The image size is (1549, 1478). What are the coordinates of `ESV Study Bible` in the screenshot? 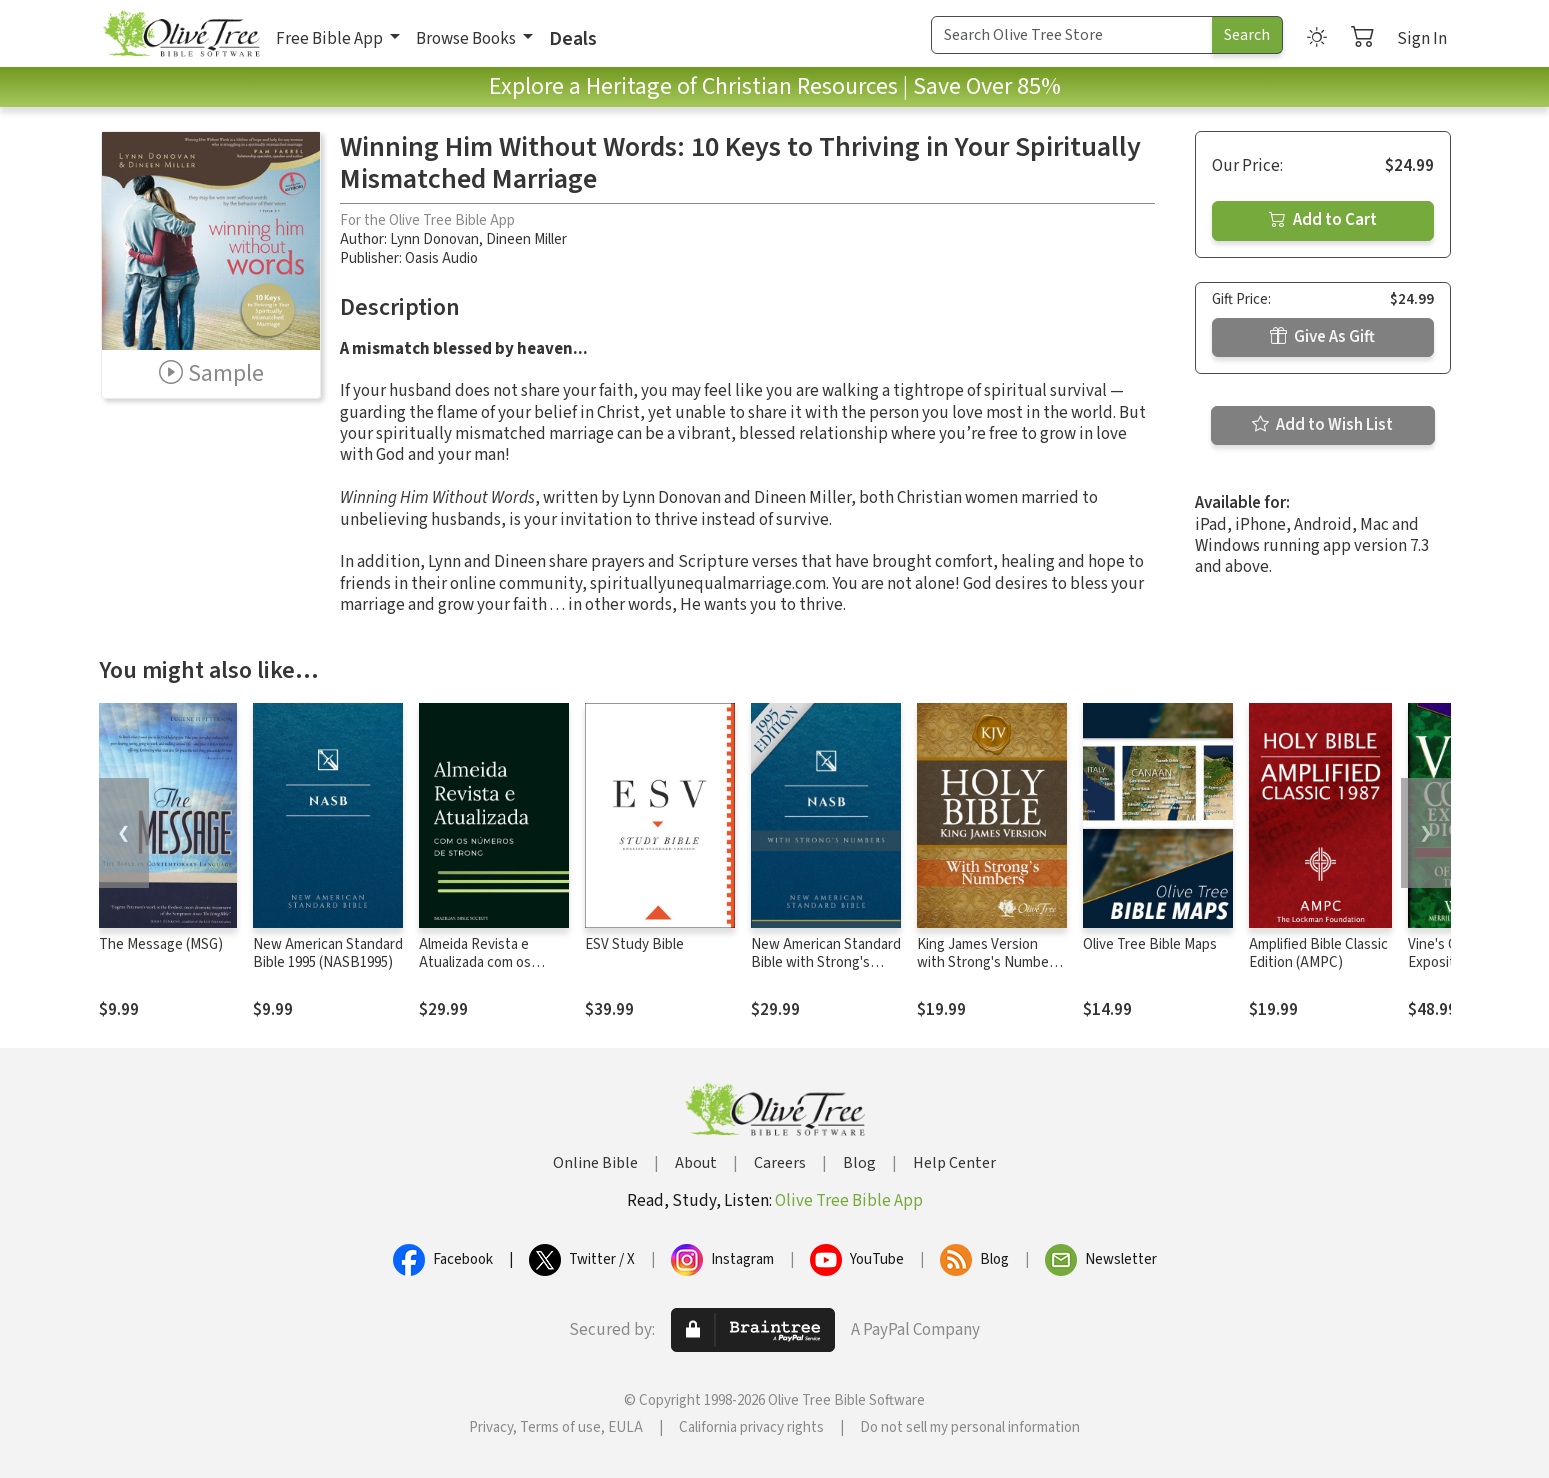 It's located at (634, 944).